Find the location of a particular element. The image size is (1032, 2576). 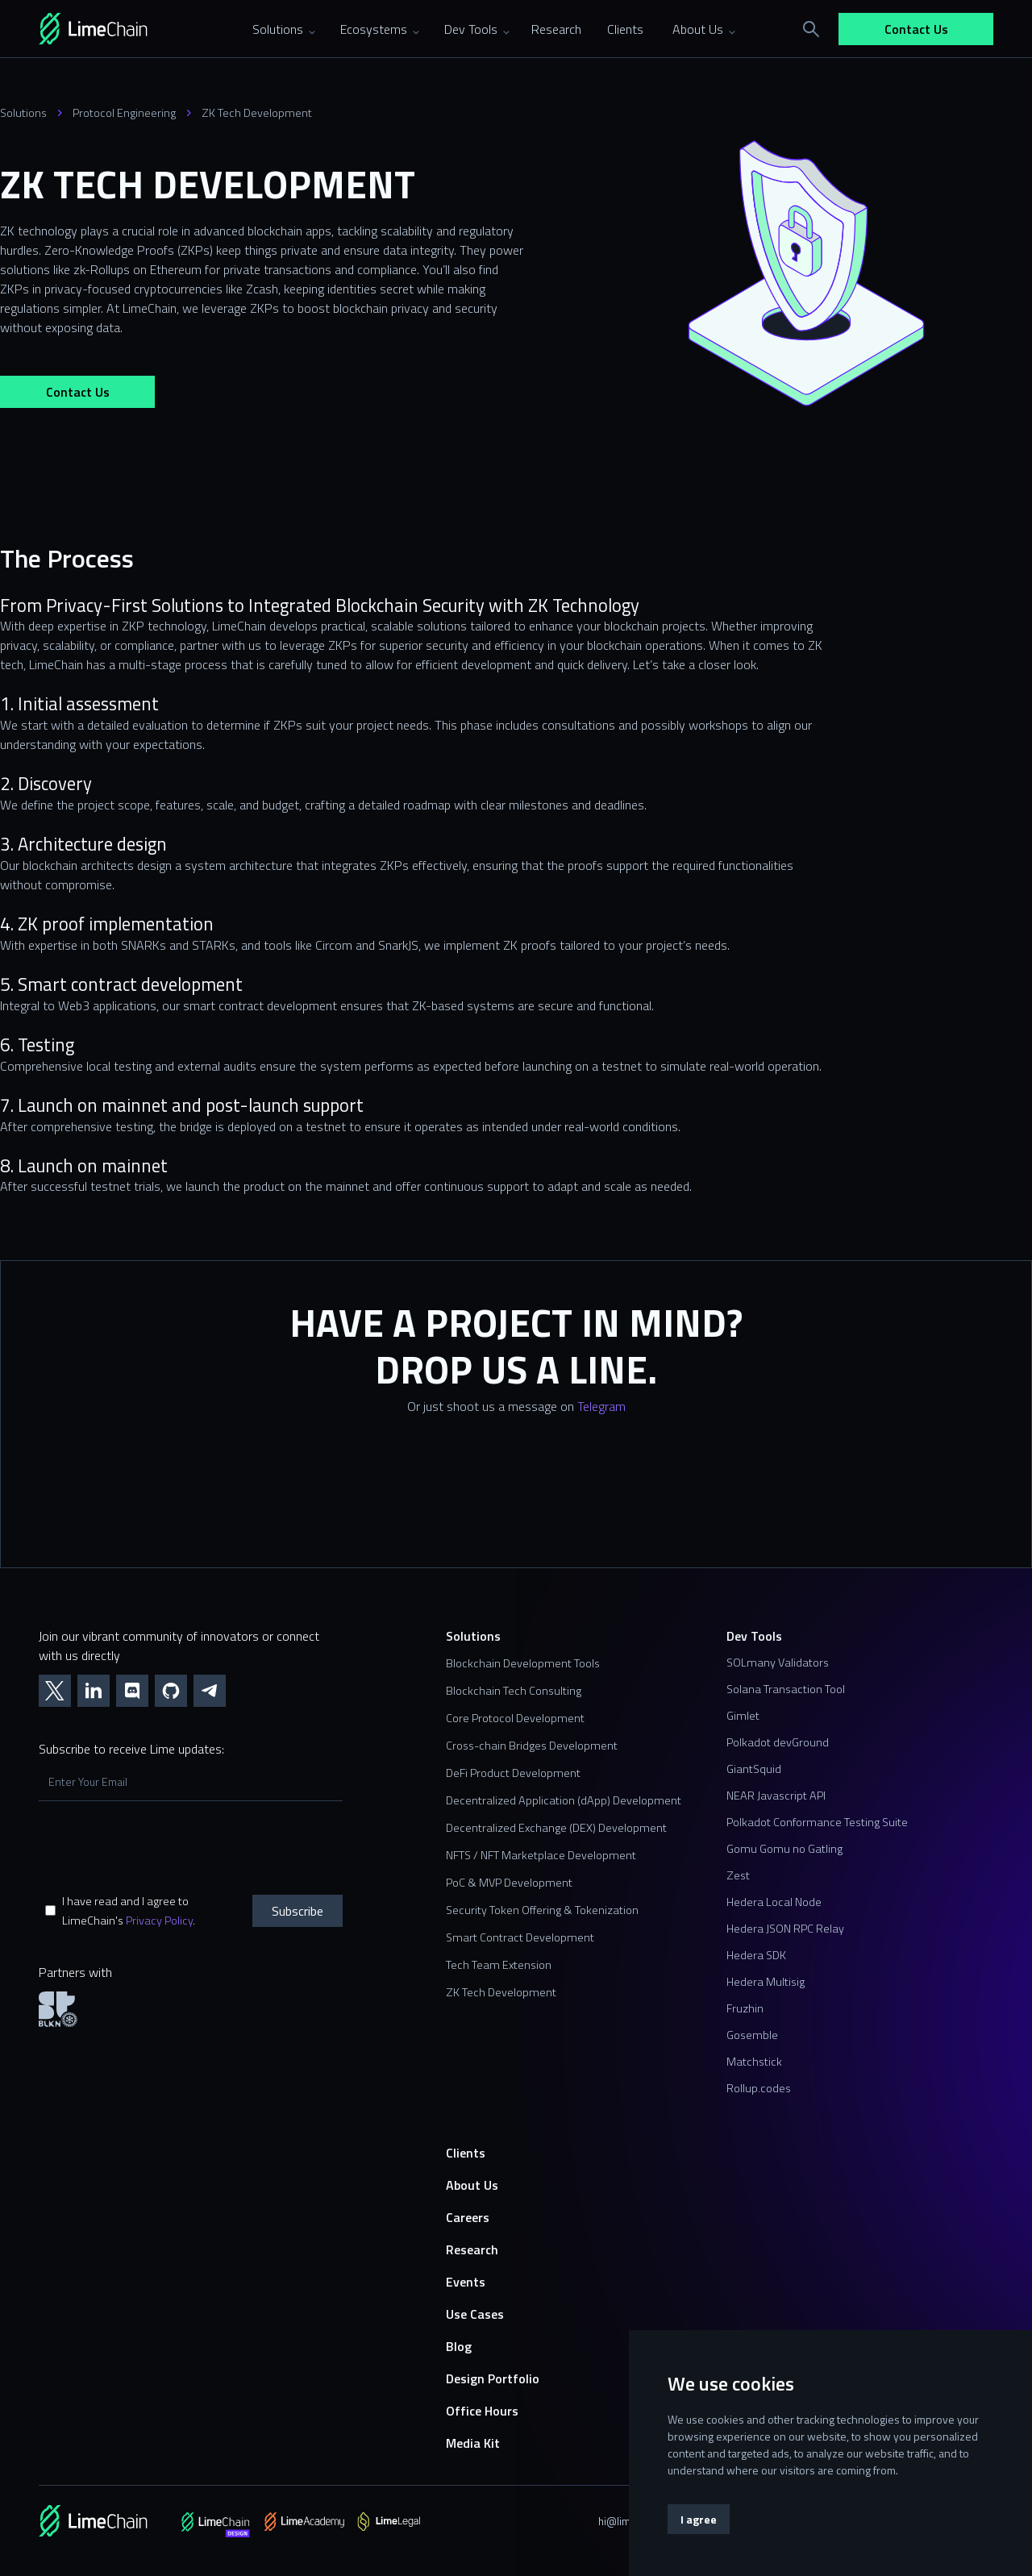

Blockchain Development Tools is located at coordinates (523, 1663).